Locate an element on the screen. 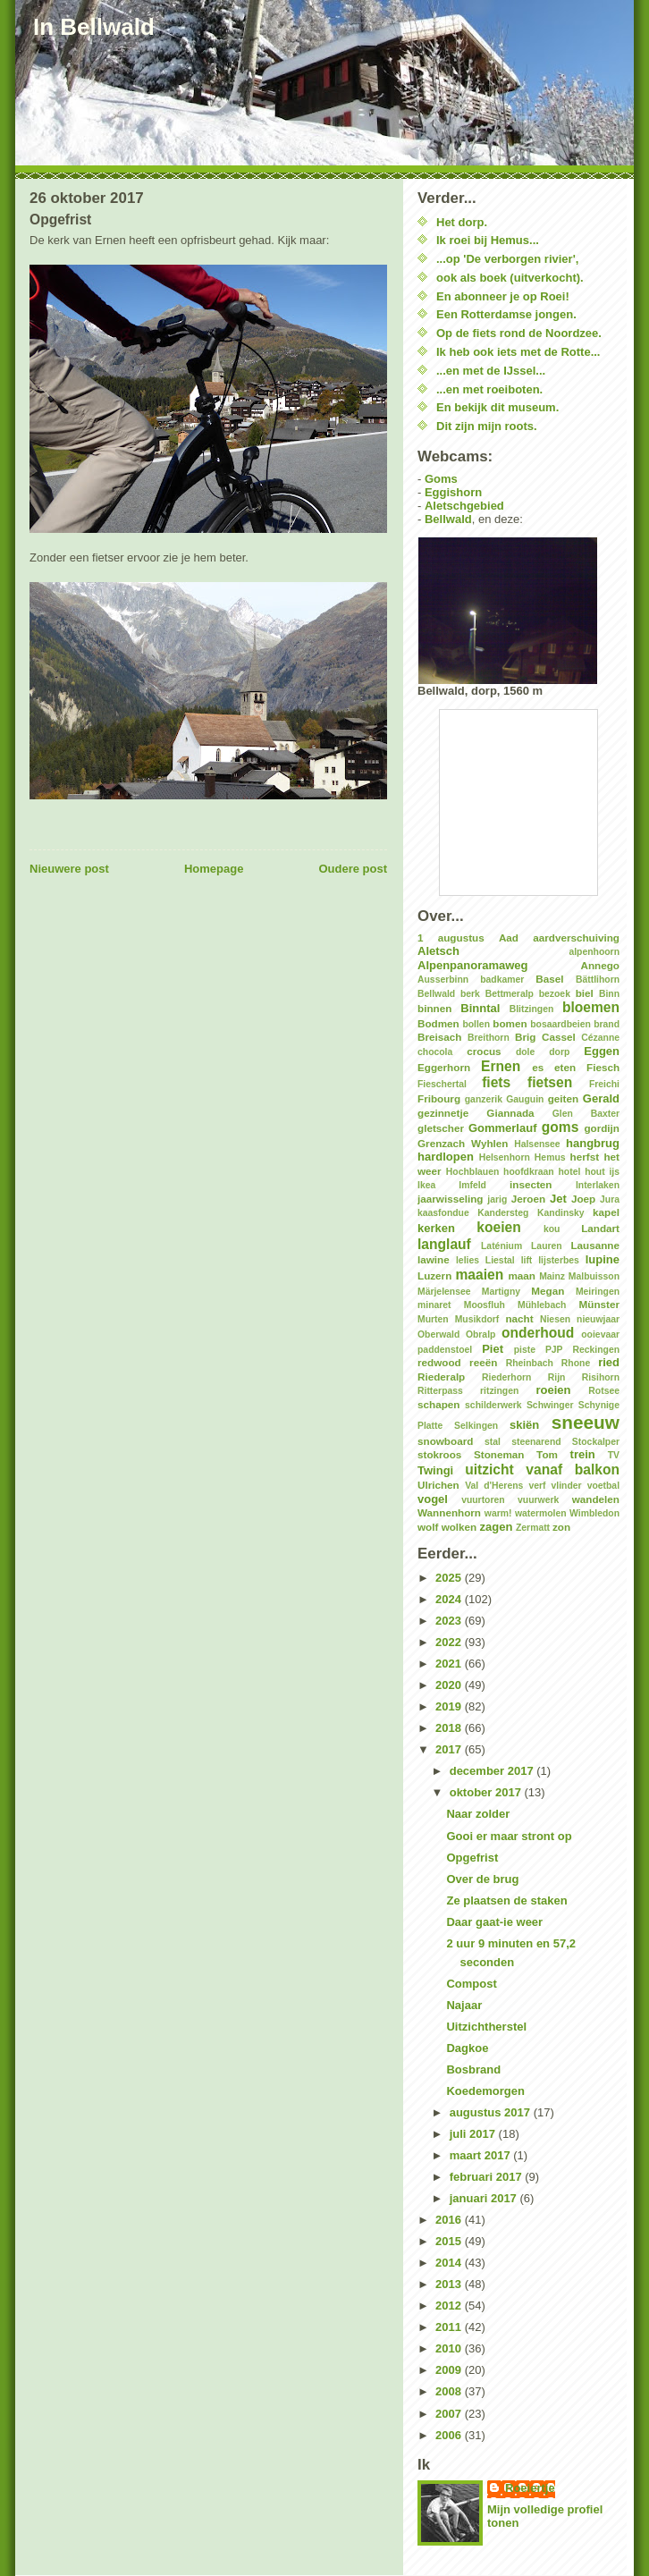 The height and width of the screenshot is (2576, 649). 2019 is located at coordinates (450, 1706).